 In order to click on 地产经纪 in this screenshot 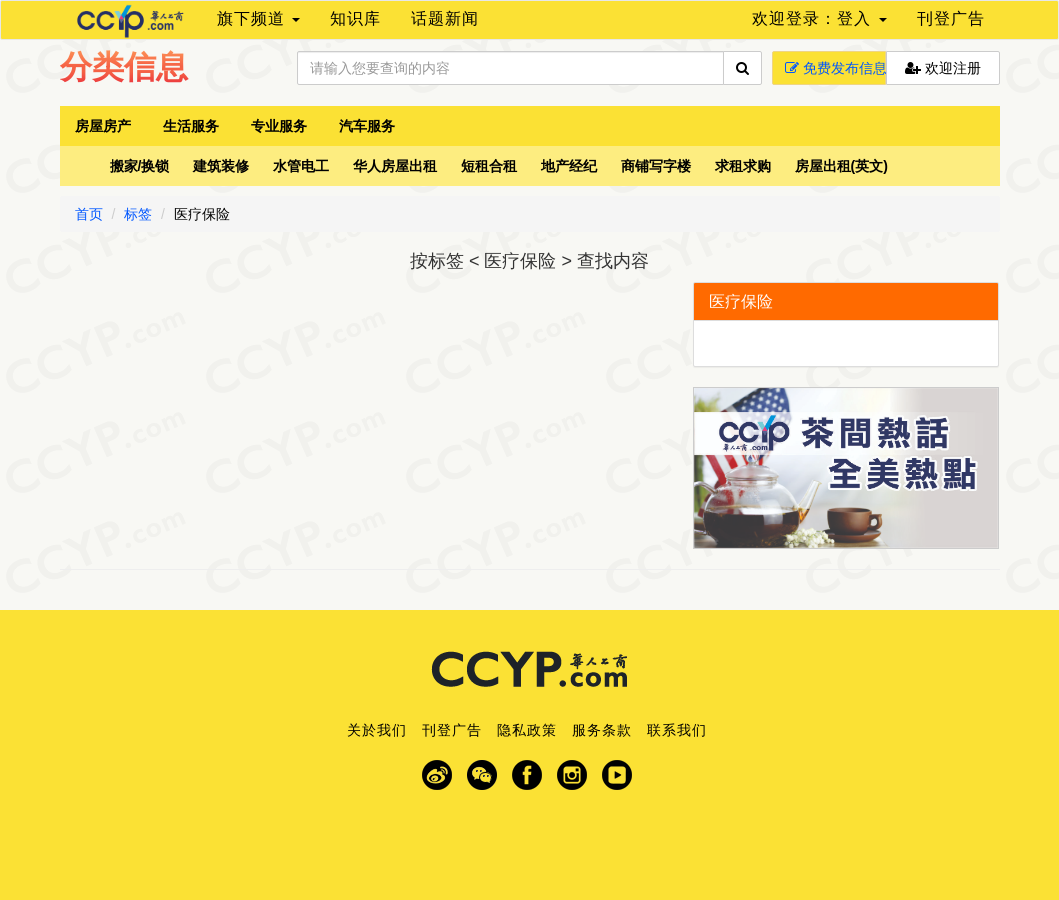, I will do `click(569, 166)`.